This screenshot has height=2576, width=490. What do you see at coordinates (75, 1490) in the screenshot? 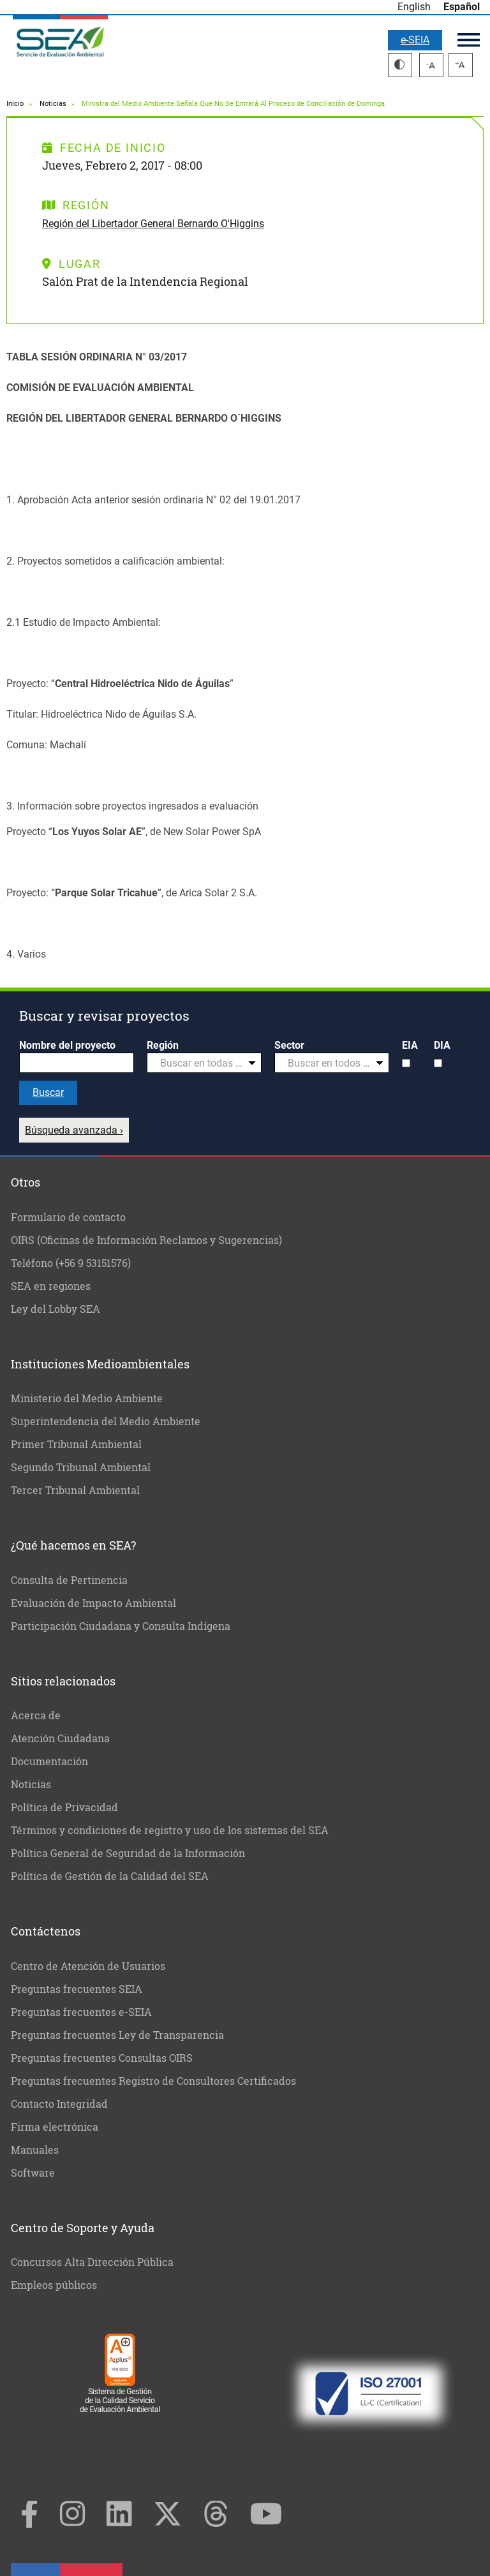
I see `Tercer Tribunal Ambiental` at bounding box center [75, 1490].